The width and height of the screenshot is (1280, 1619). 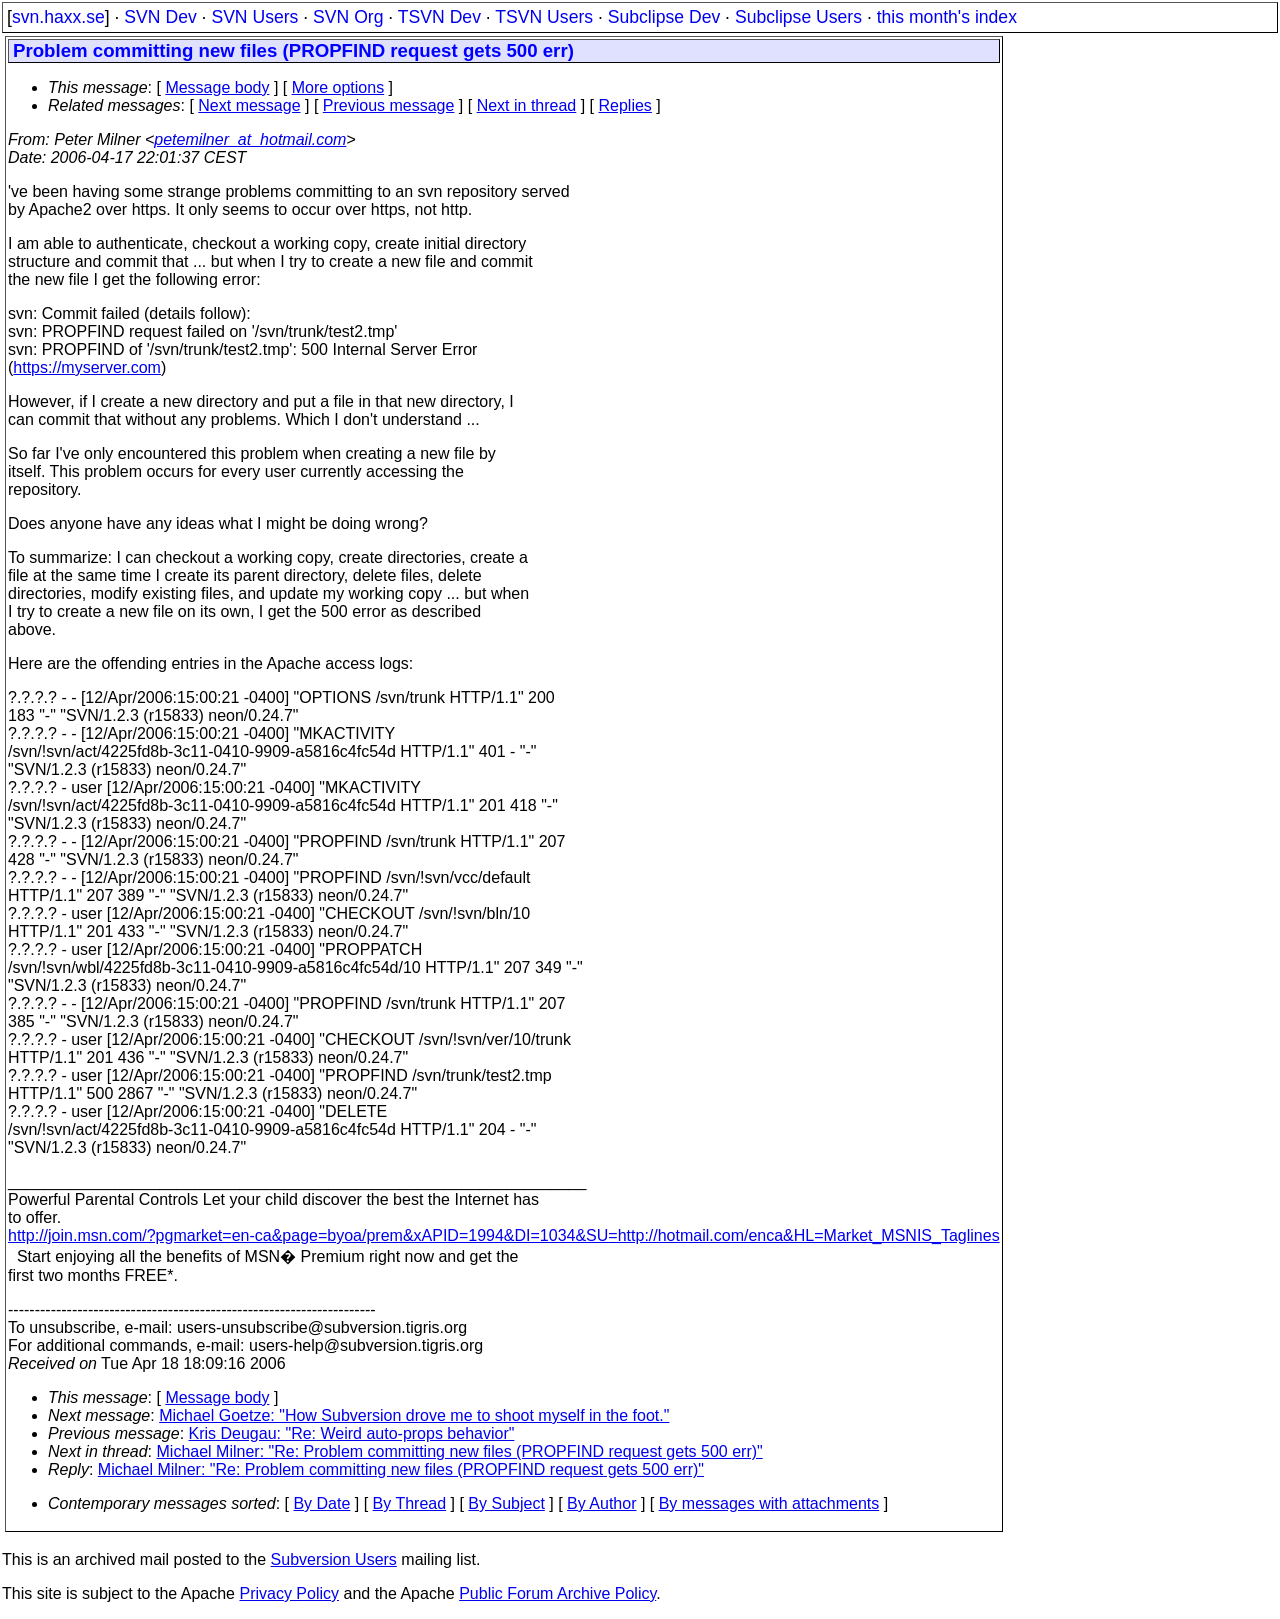 I want to click on Replies, so click(x=625, y=105).